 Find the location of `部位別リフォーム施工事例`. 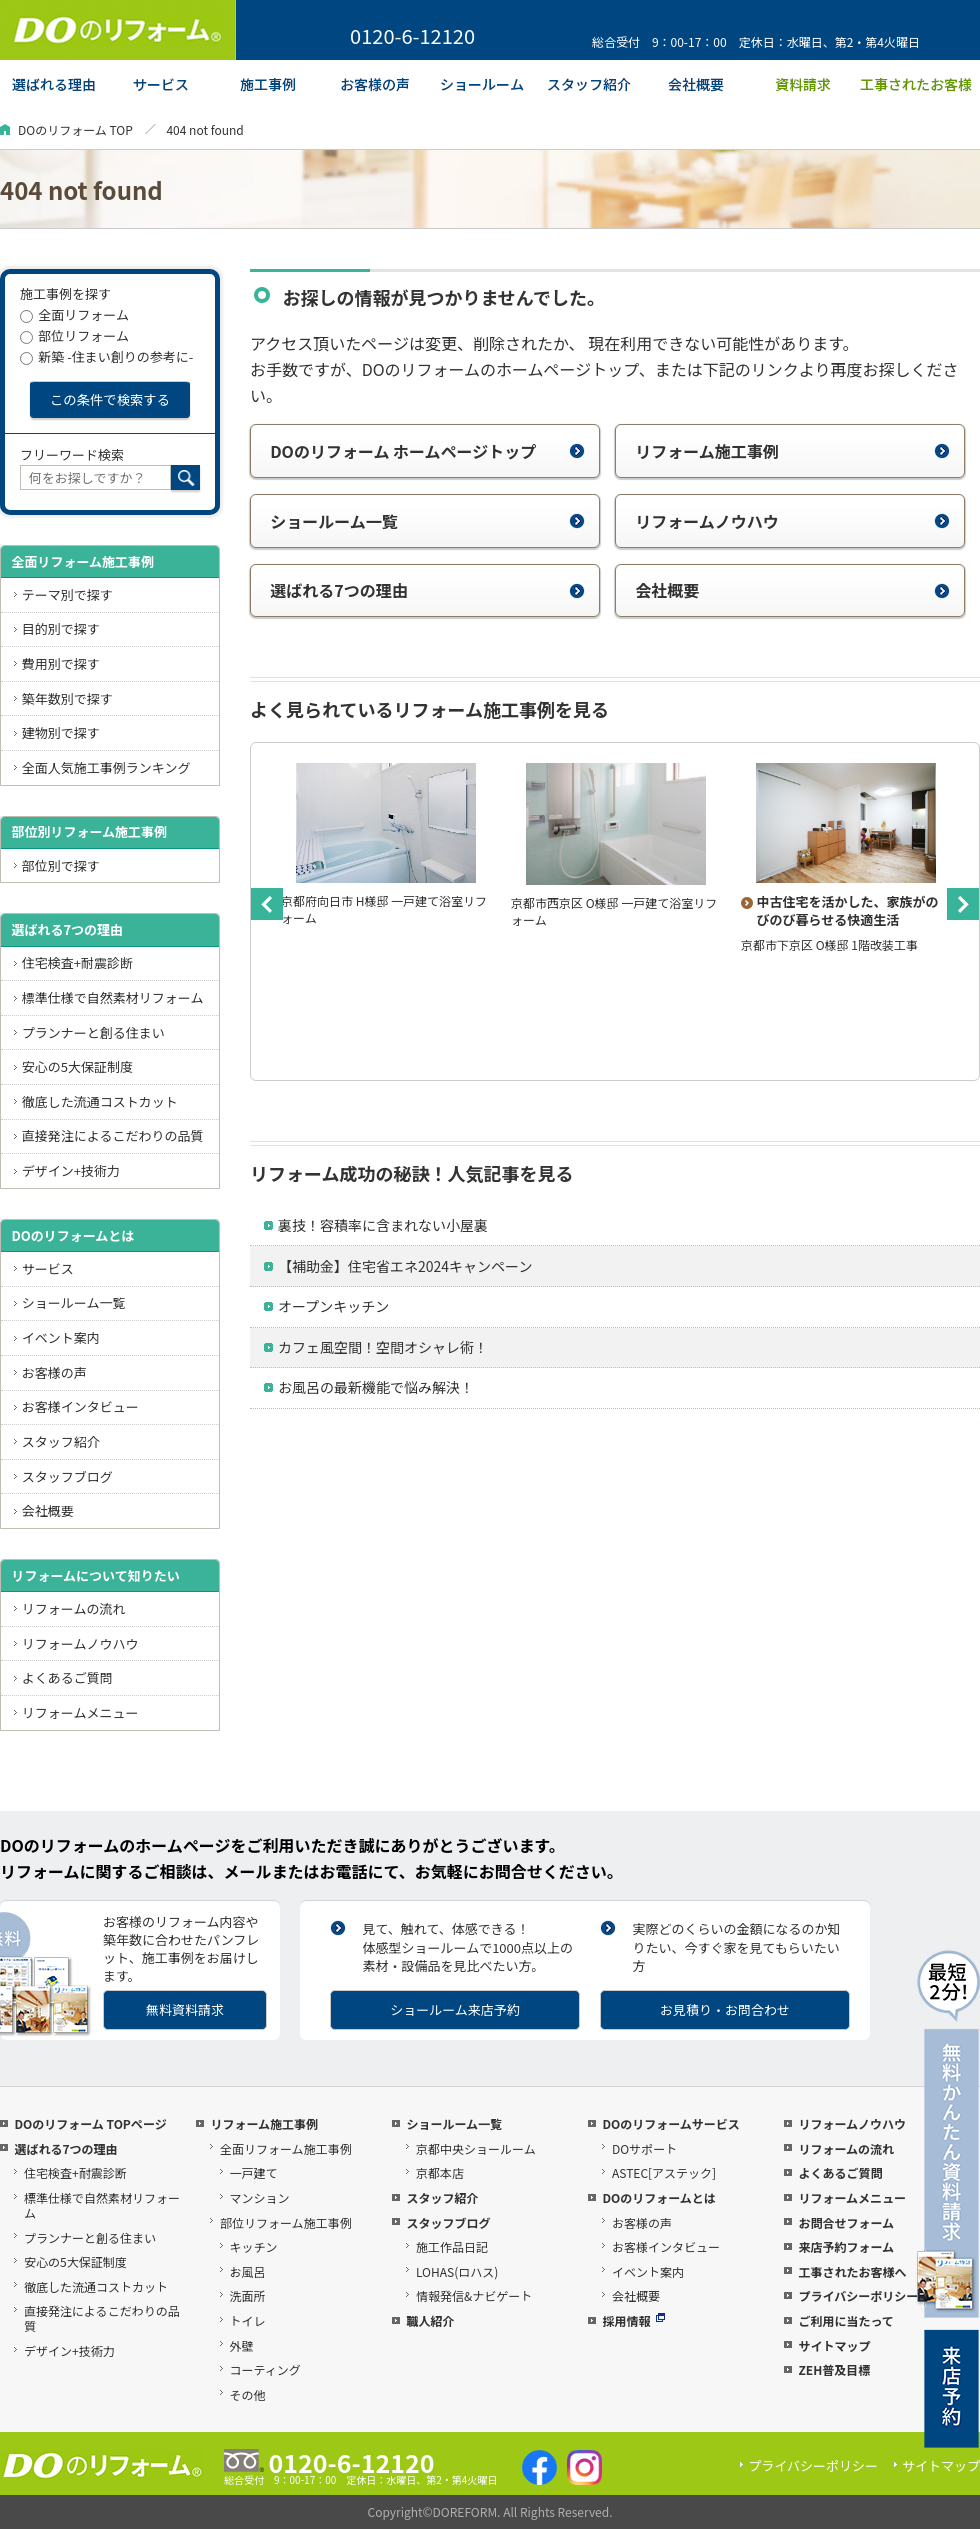

部位別リフォーム施工事例 is located at coordinates (89, 831).